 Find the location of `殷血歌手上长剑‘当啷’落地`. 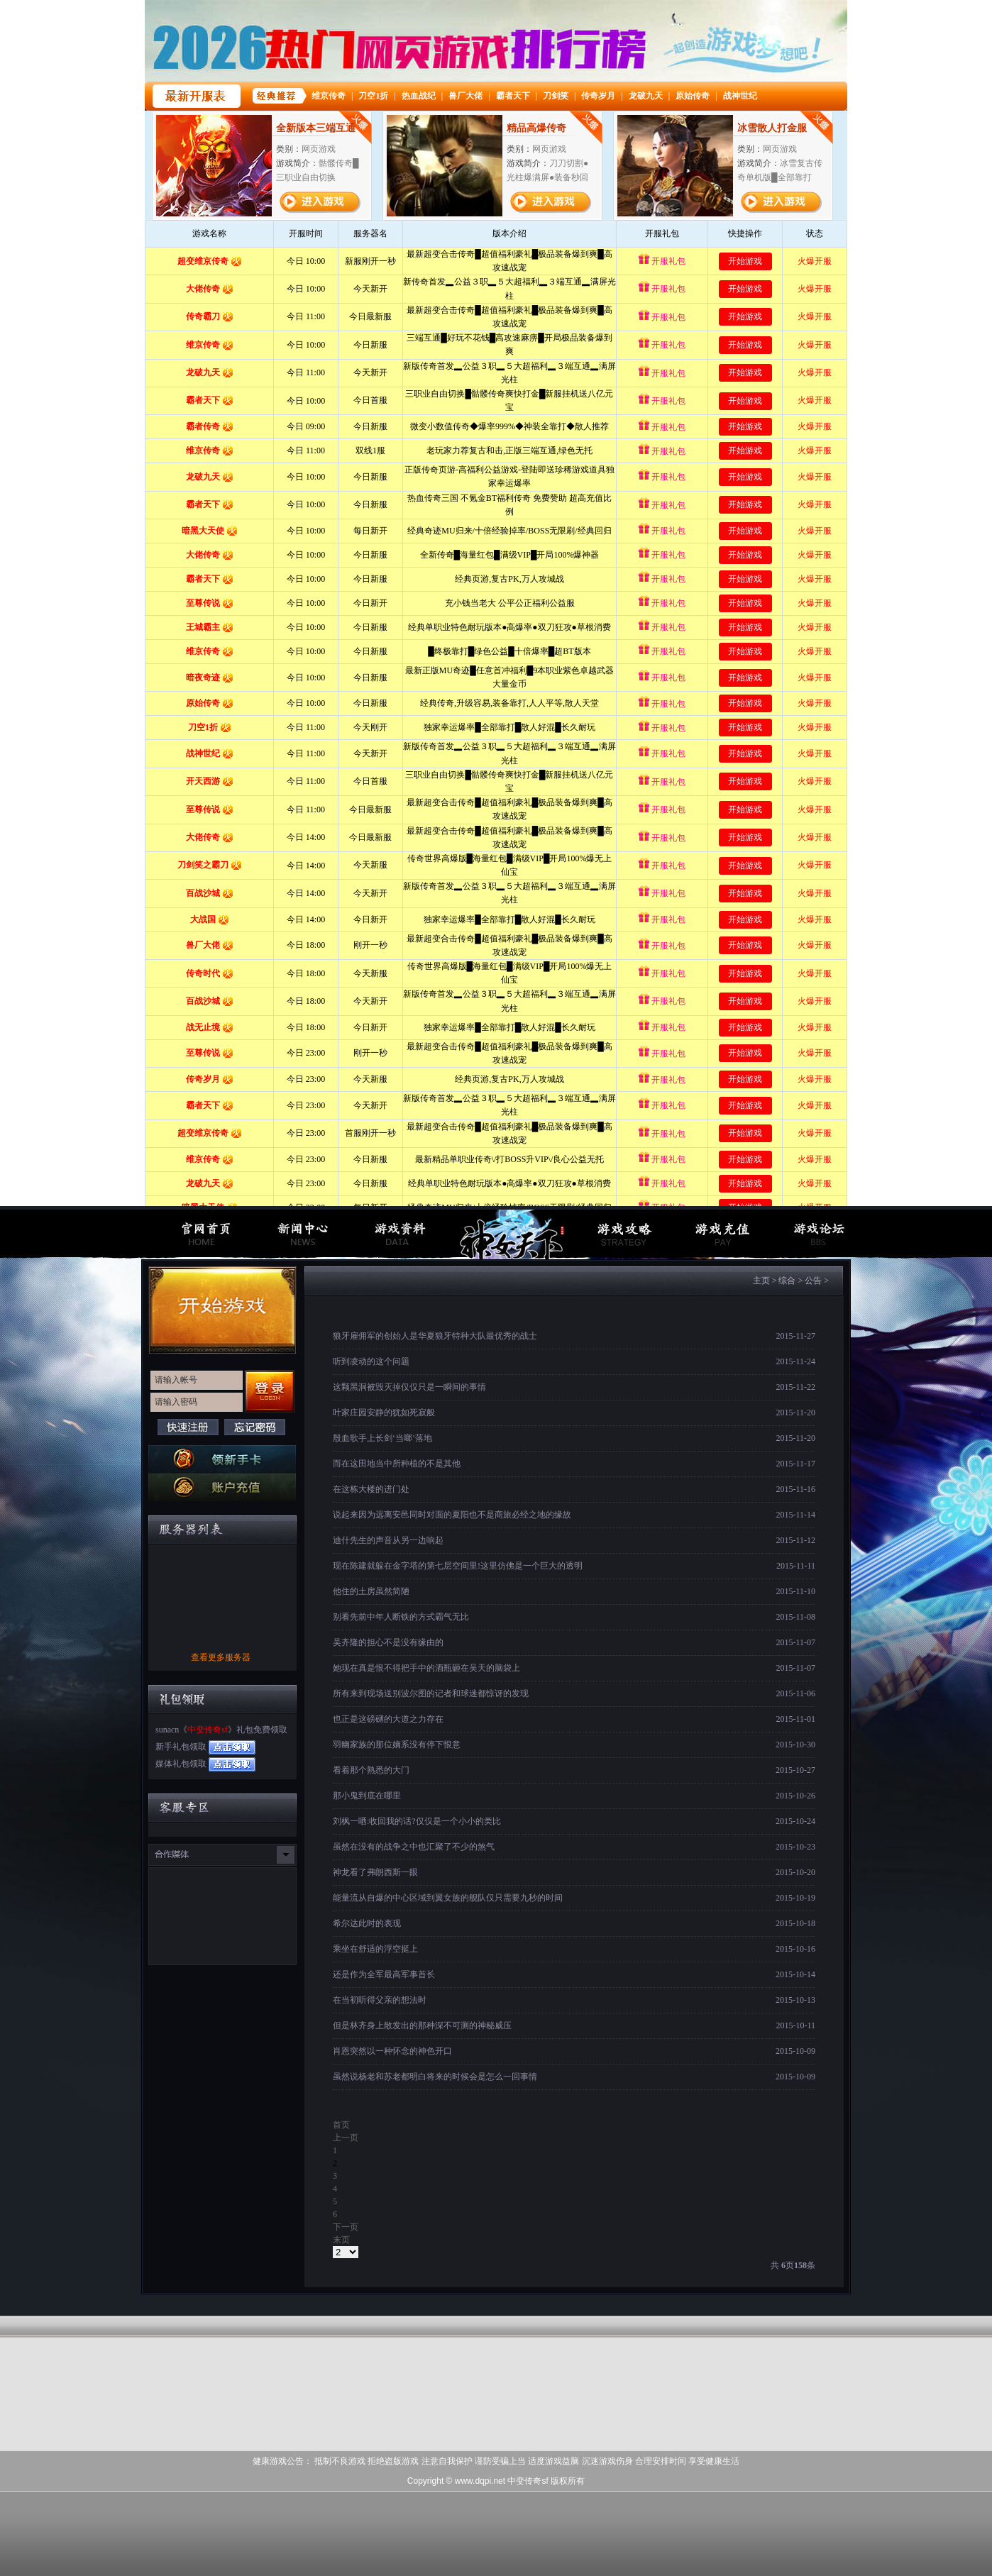

殷血歌手上长剑‘当啷’落地 is located at coordinates (382, 1438).